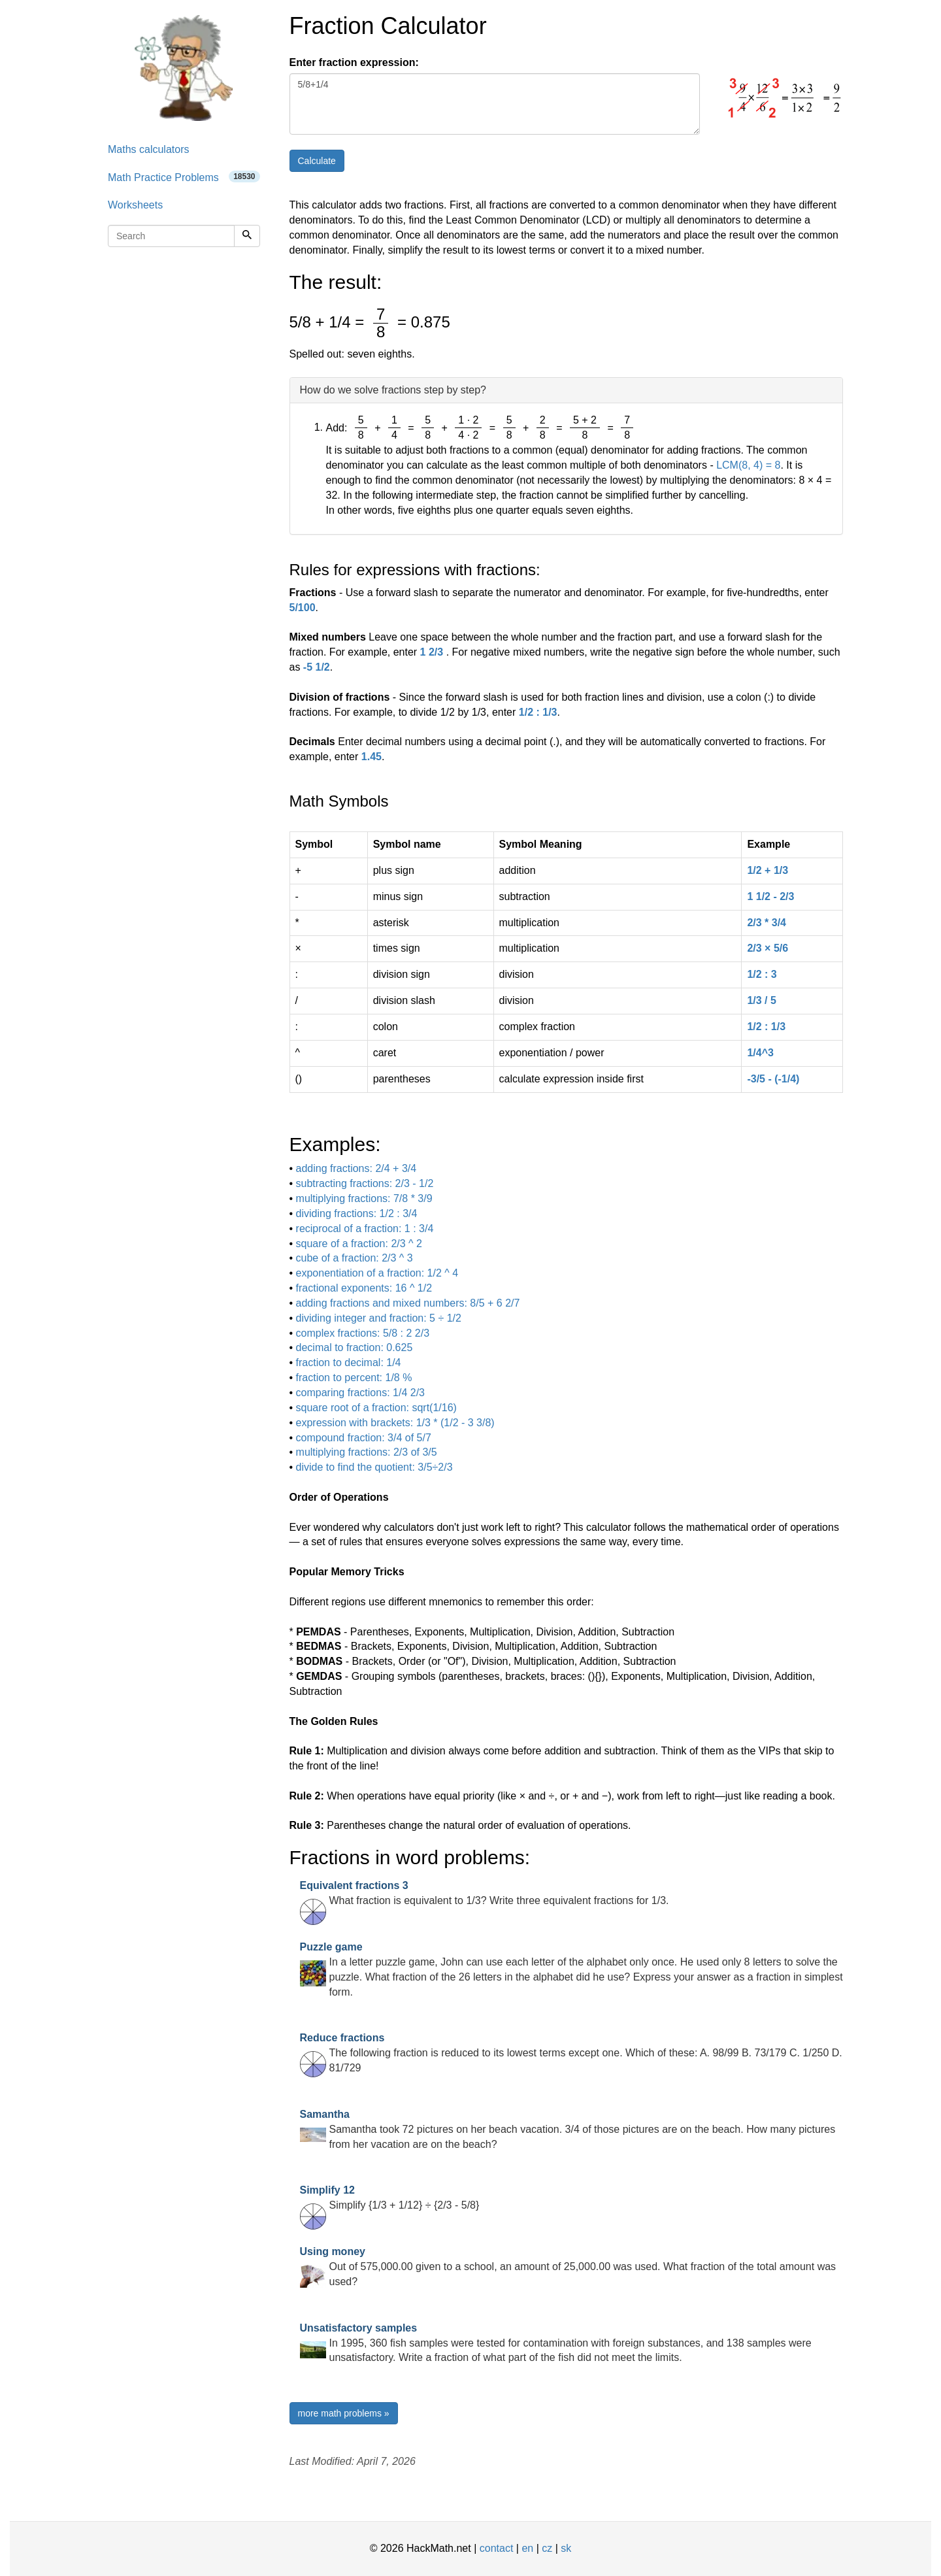 The height and width of the screenshot is (2576, 941). Describe the element at coordinates (357, 1213) in the screenshot. I see `dividing fractions: 1/2 : 3/4` at that location.